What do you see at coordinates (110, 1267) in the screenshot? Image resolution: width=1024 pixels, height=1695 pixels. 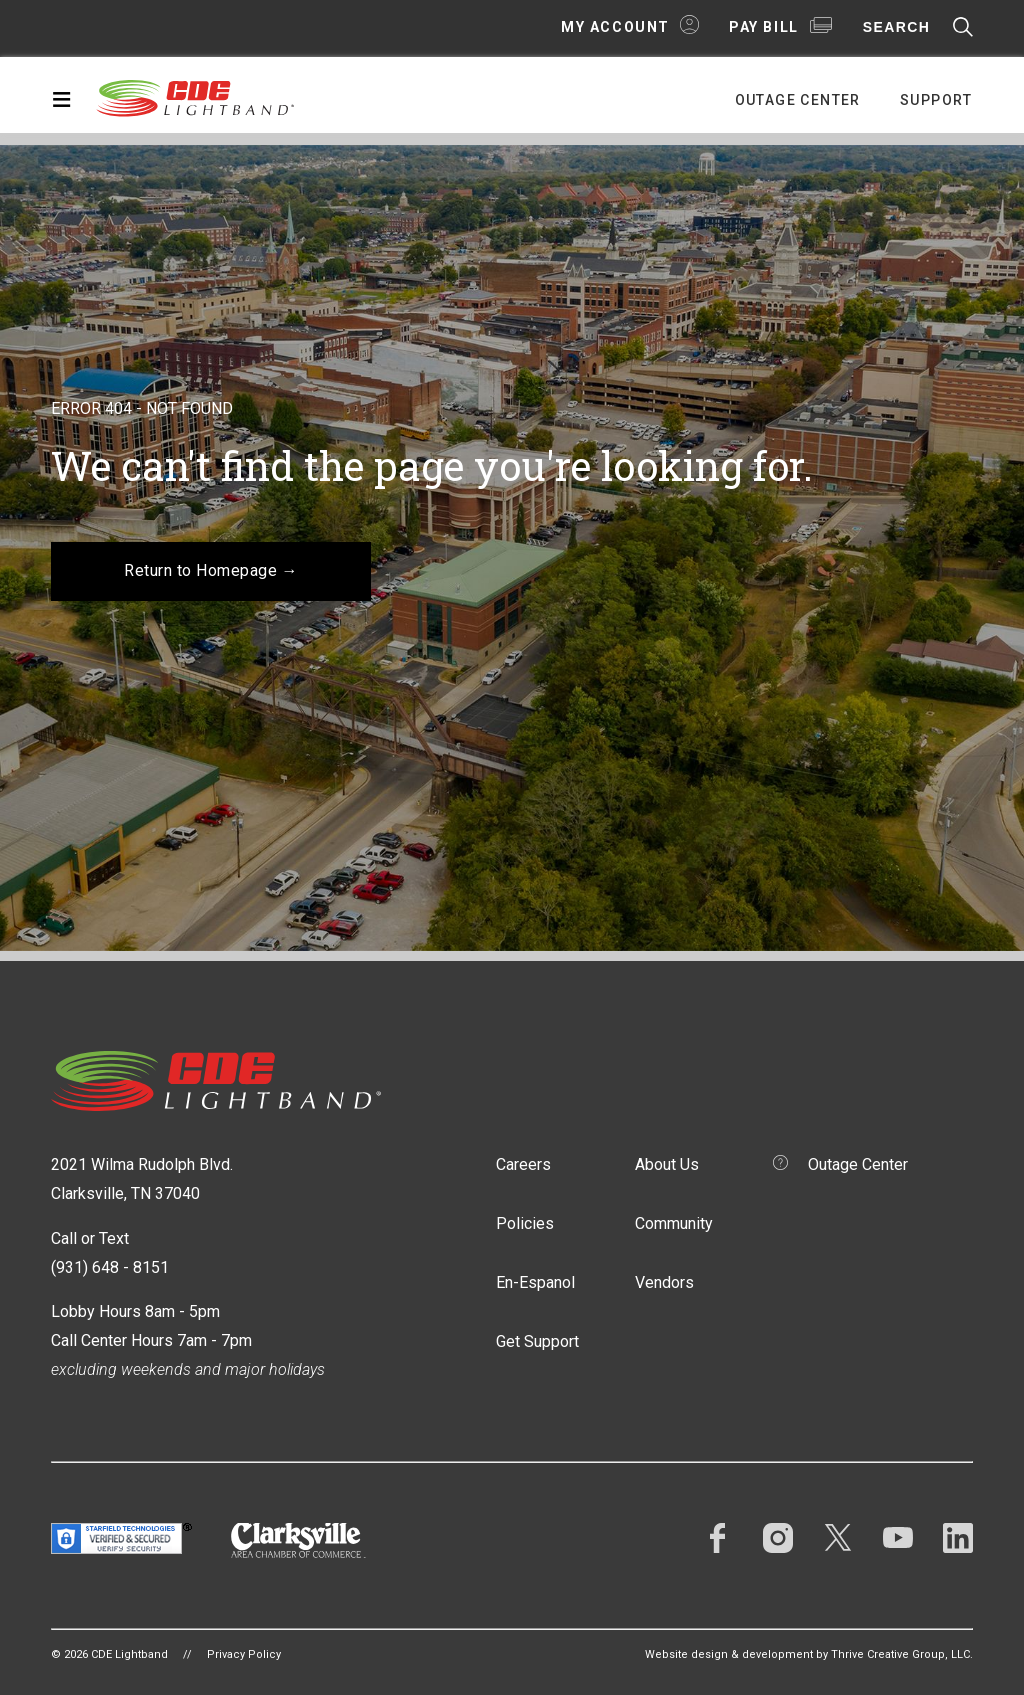 I see `(931) 648 - 8151` at bounding box center [110, 1267].